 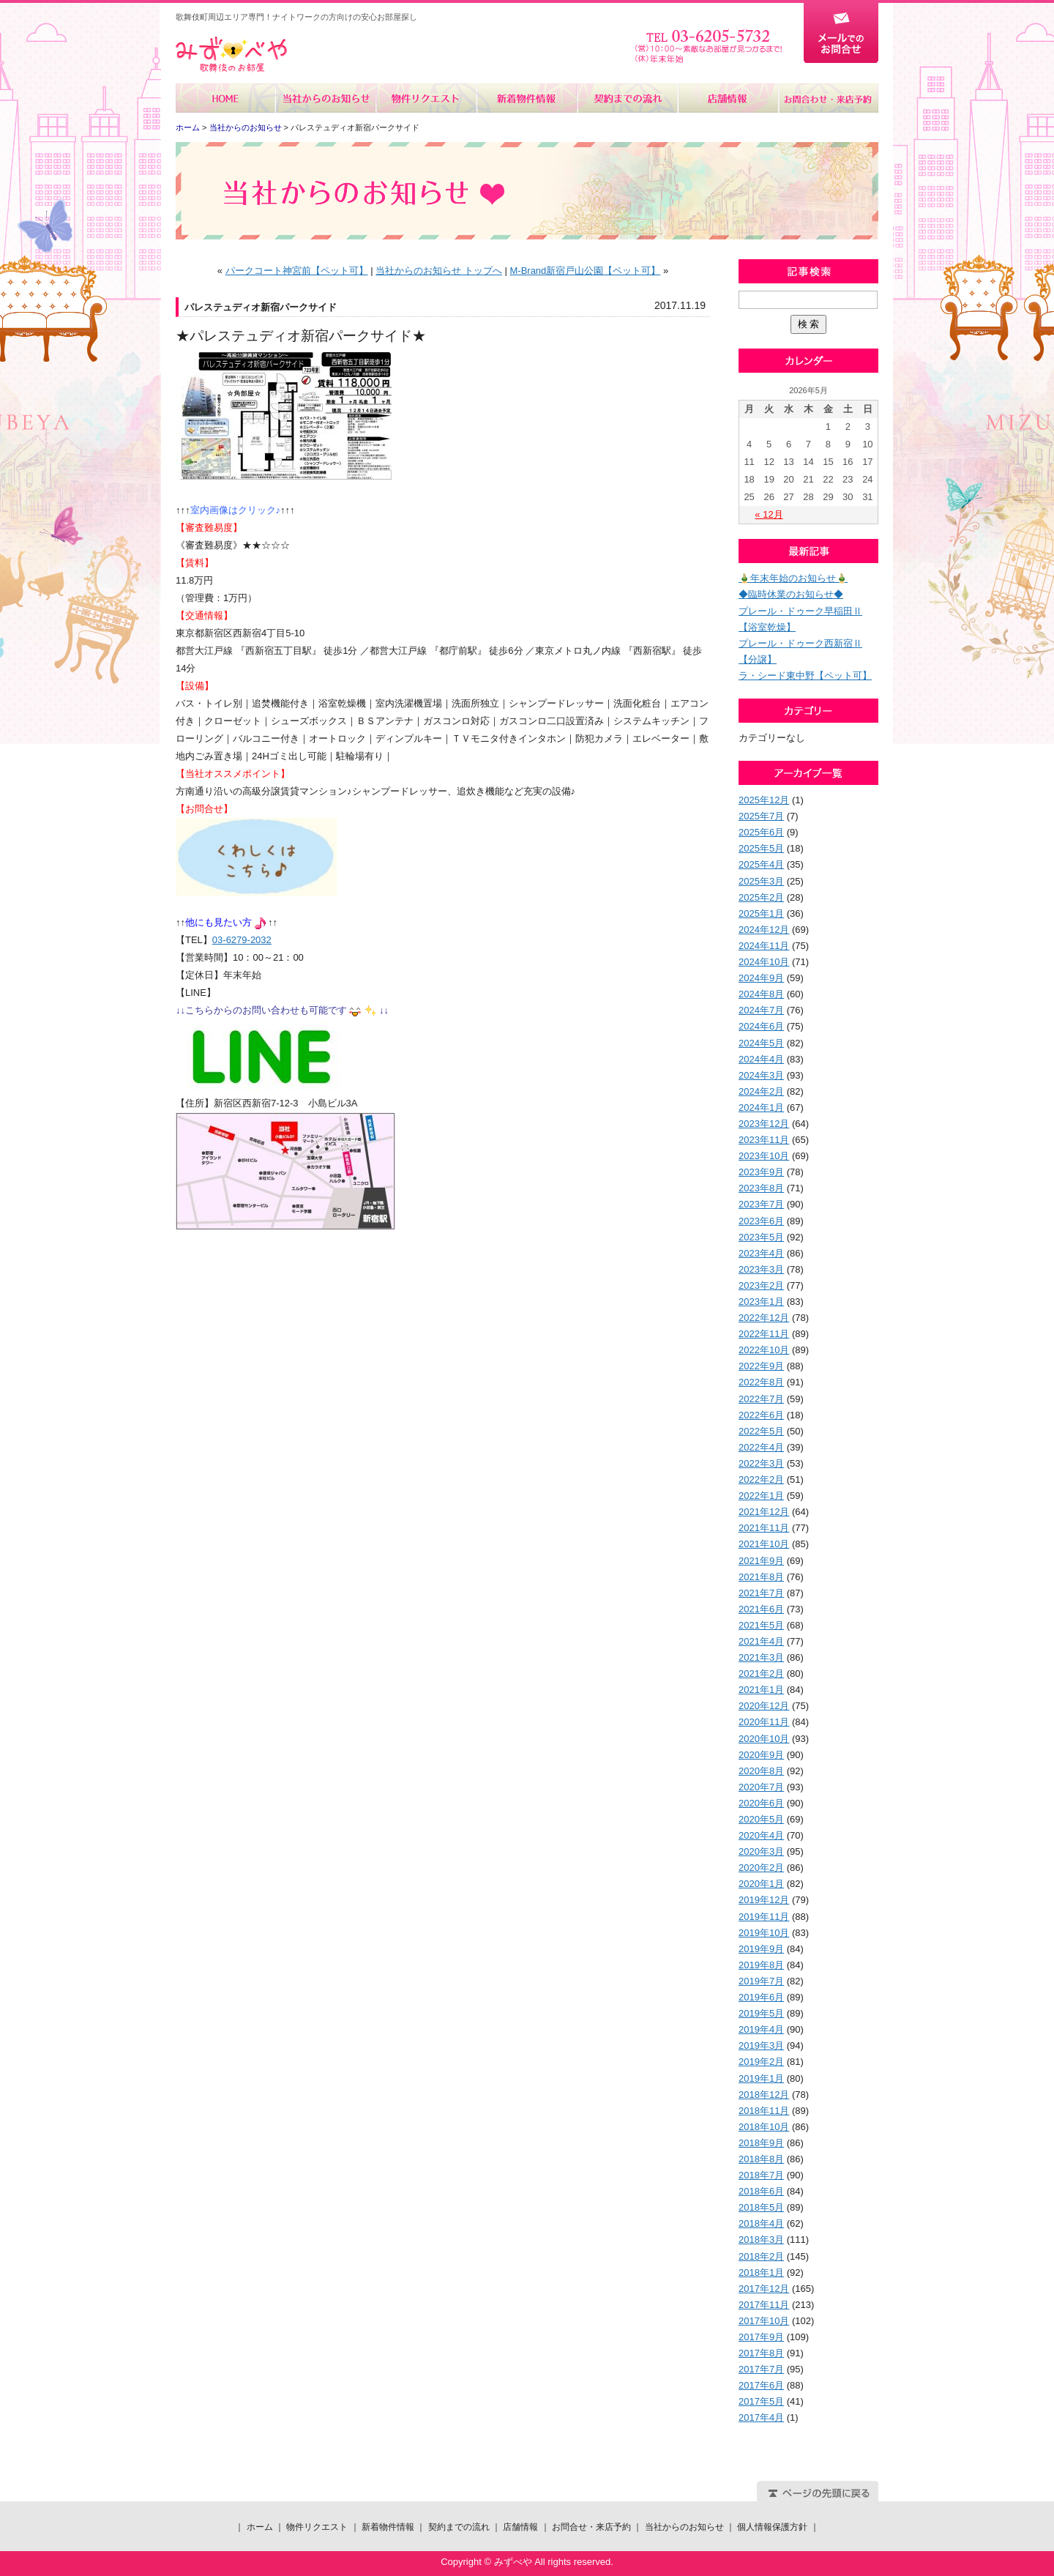 What do you see at coordinates (761, 1431) in the screenshot?
I see `2022年5月` at bounding box center [761, 1431].